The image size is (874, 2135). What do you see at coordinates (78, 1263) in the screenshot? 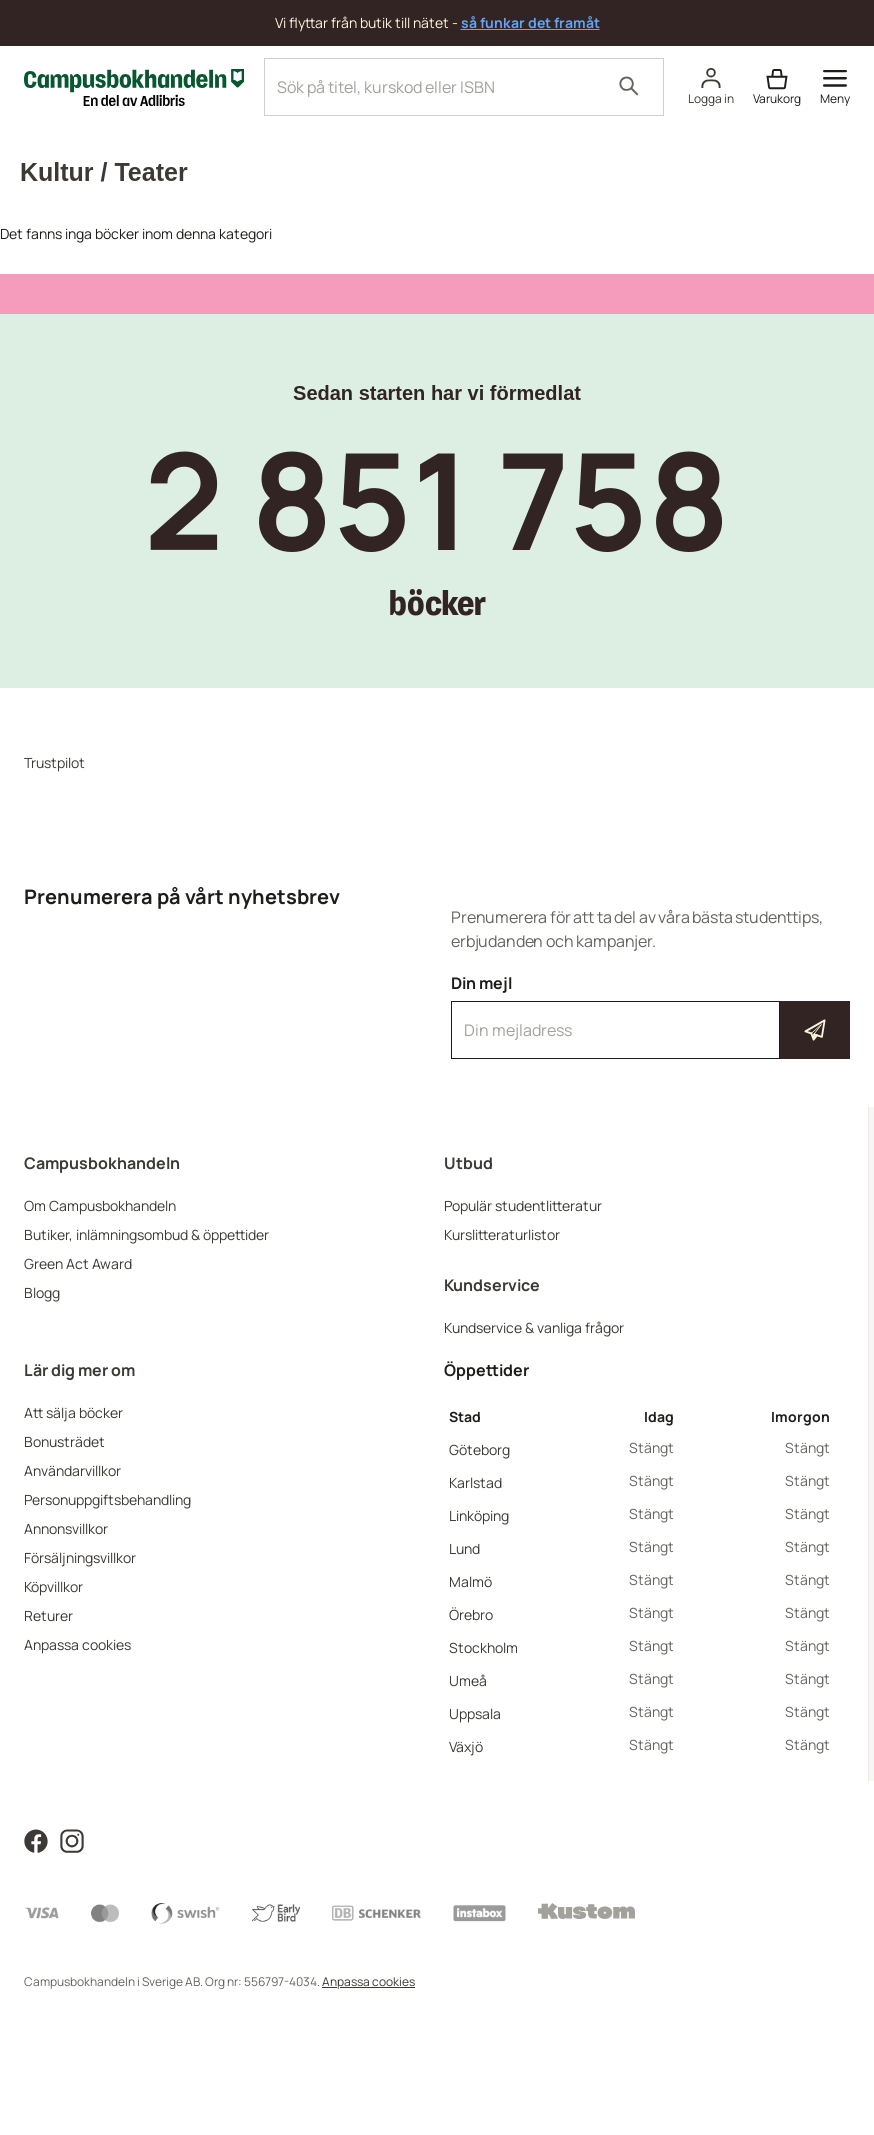
I see `Green Act Award` at bounding box center [78, 1263].